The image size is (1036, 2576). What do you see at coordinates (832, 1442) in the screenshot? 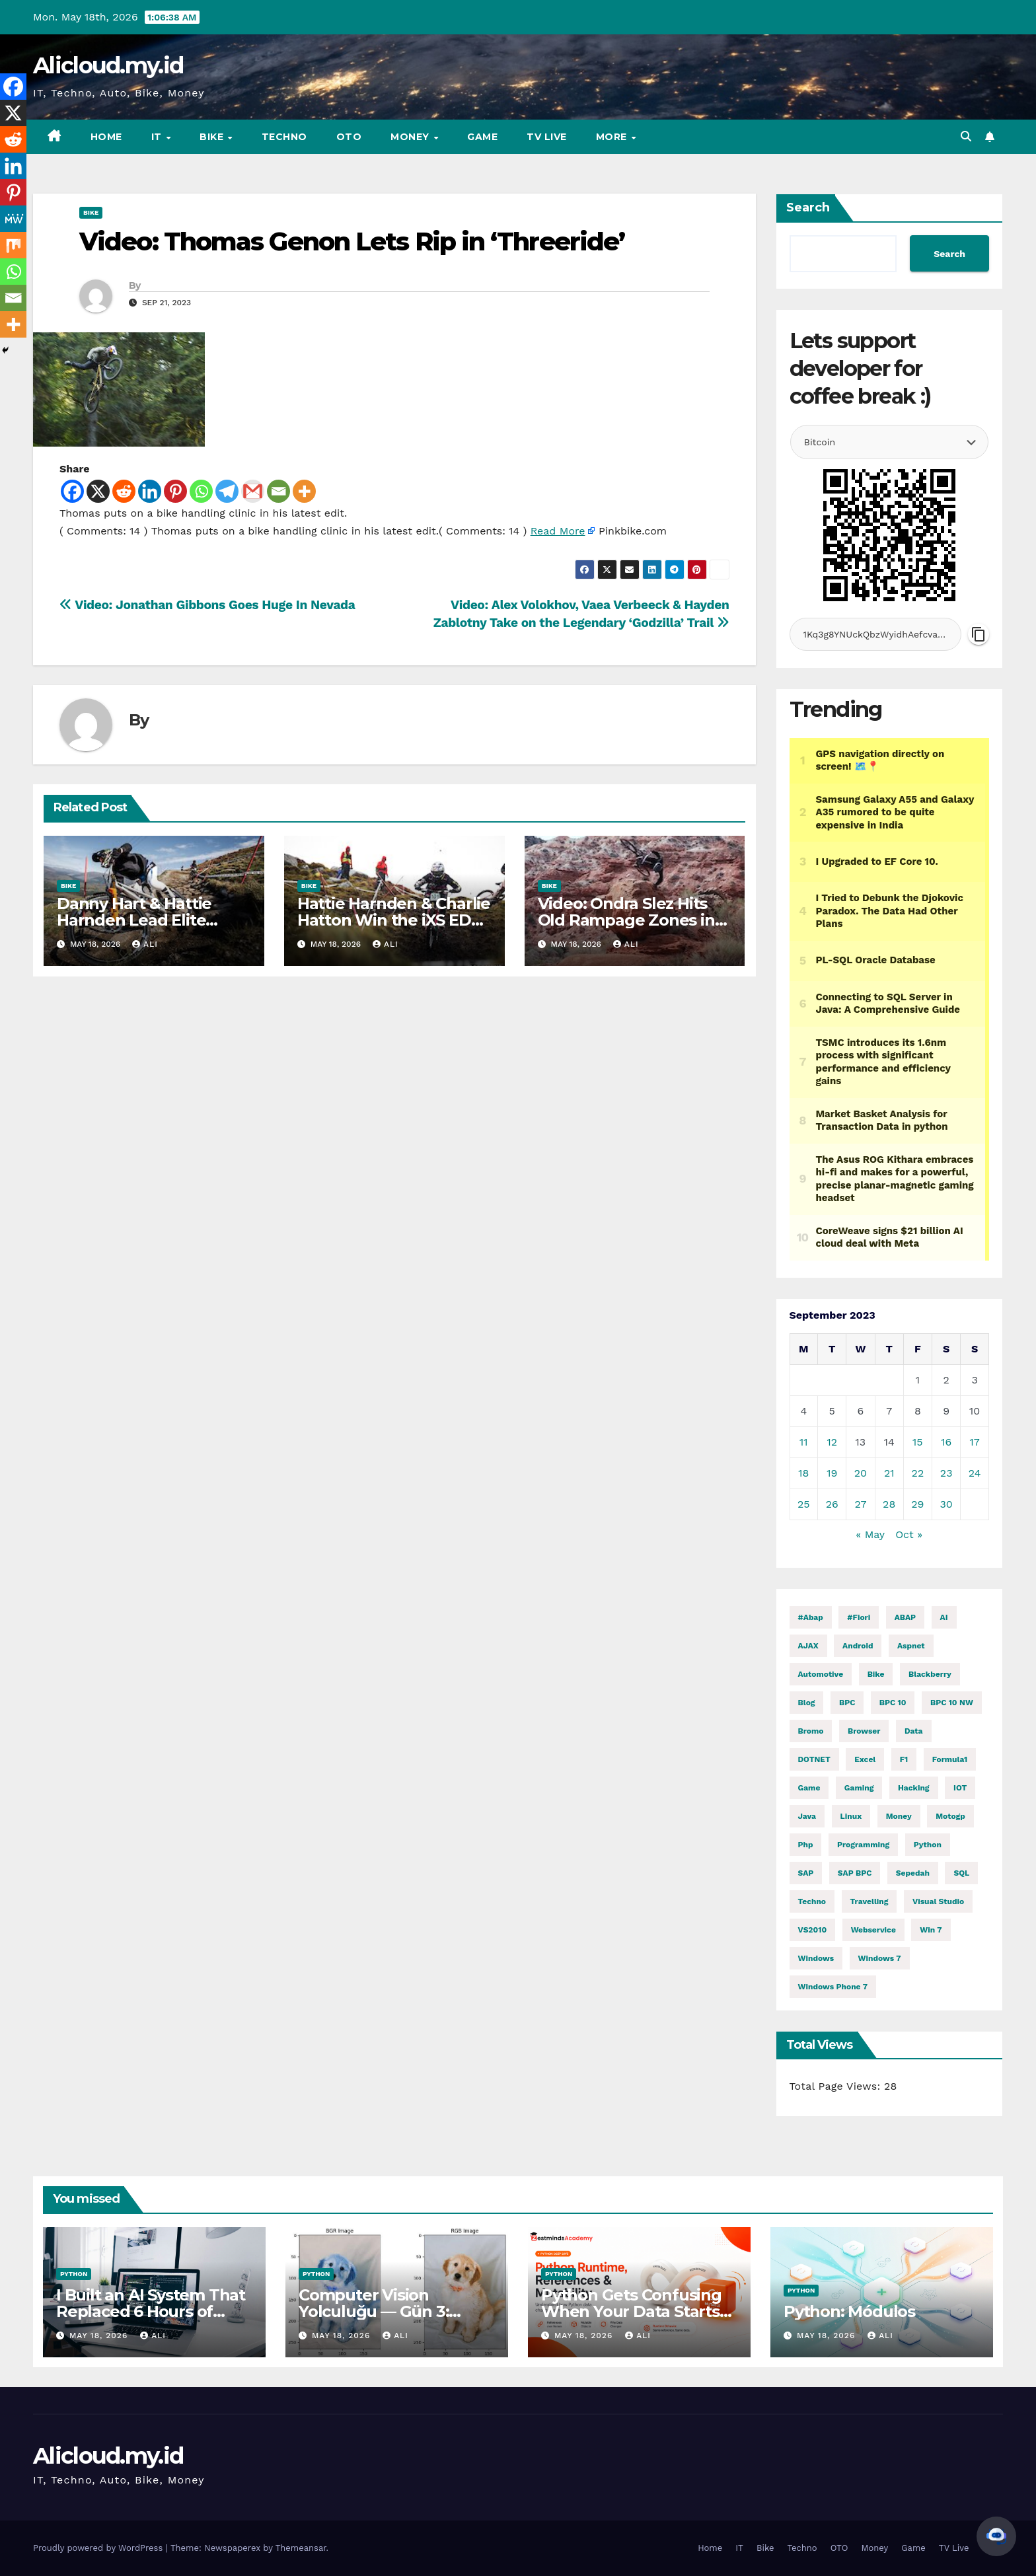
I see `12 [Posts published on September 12, 2023]` at bounding box center [832, 1442].